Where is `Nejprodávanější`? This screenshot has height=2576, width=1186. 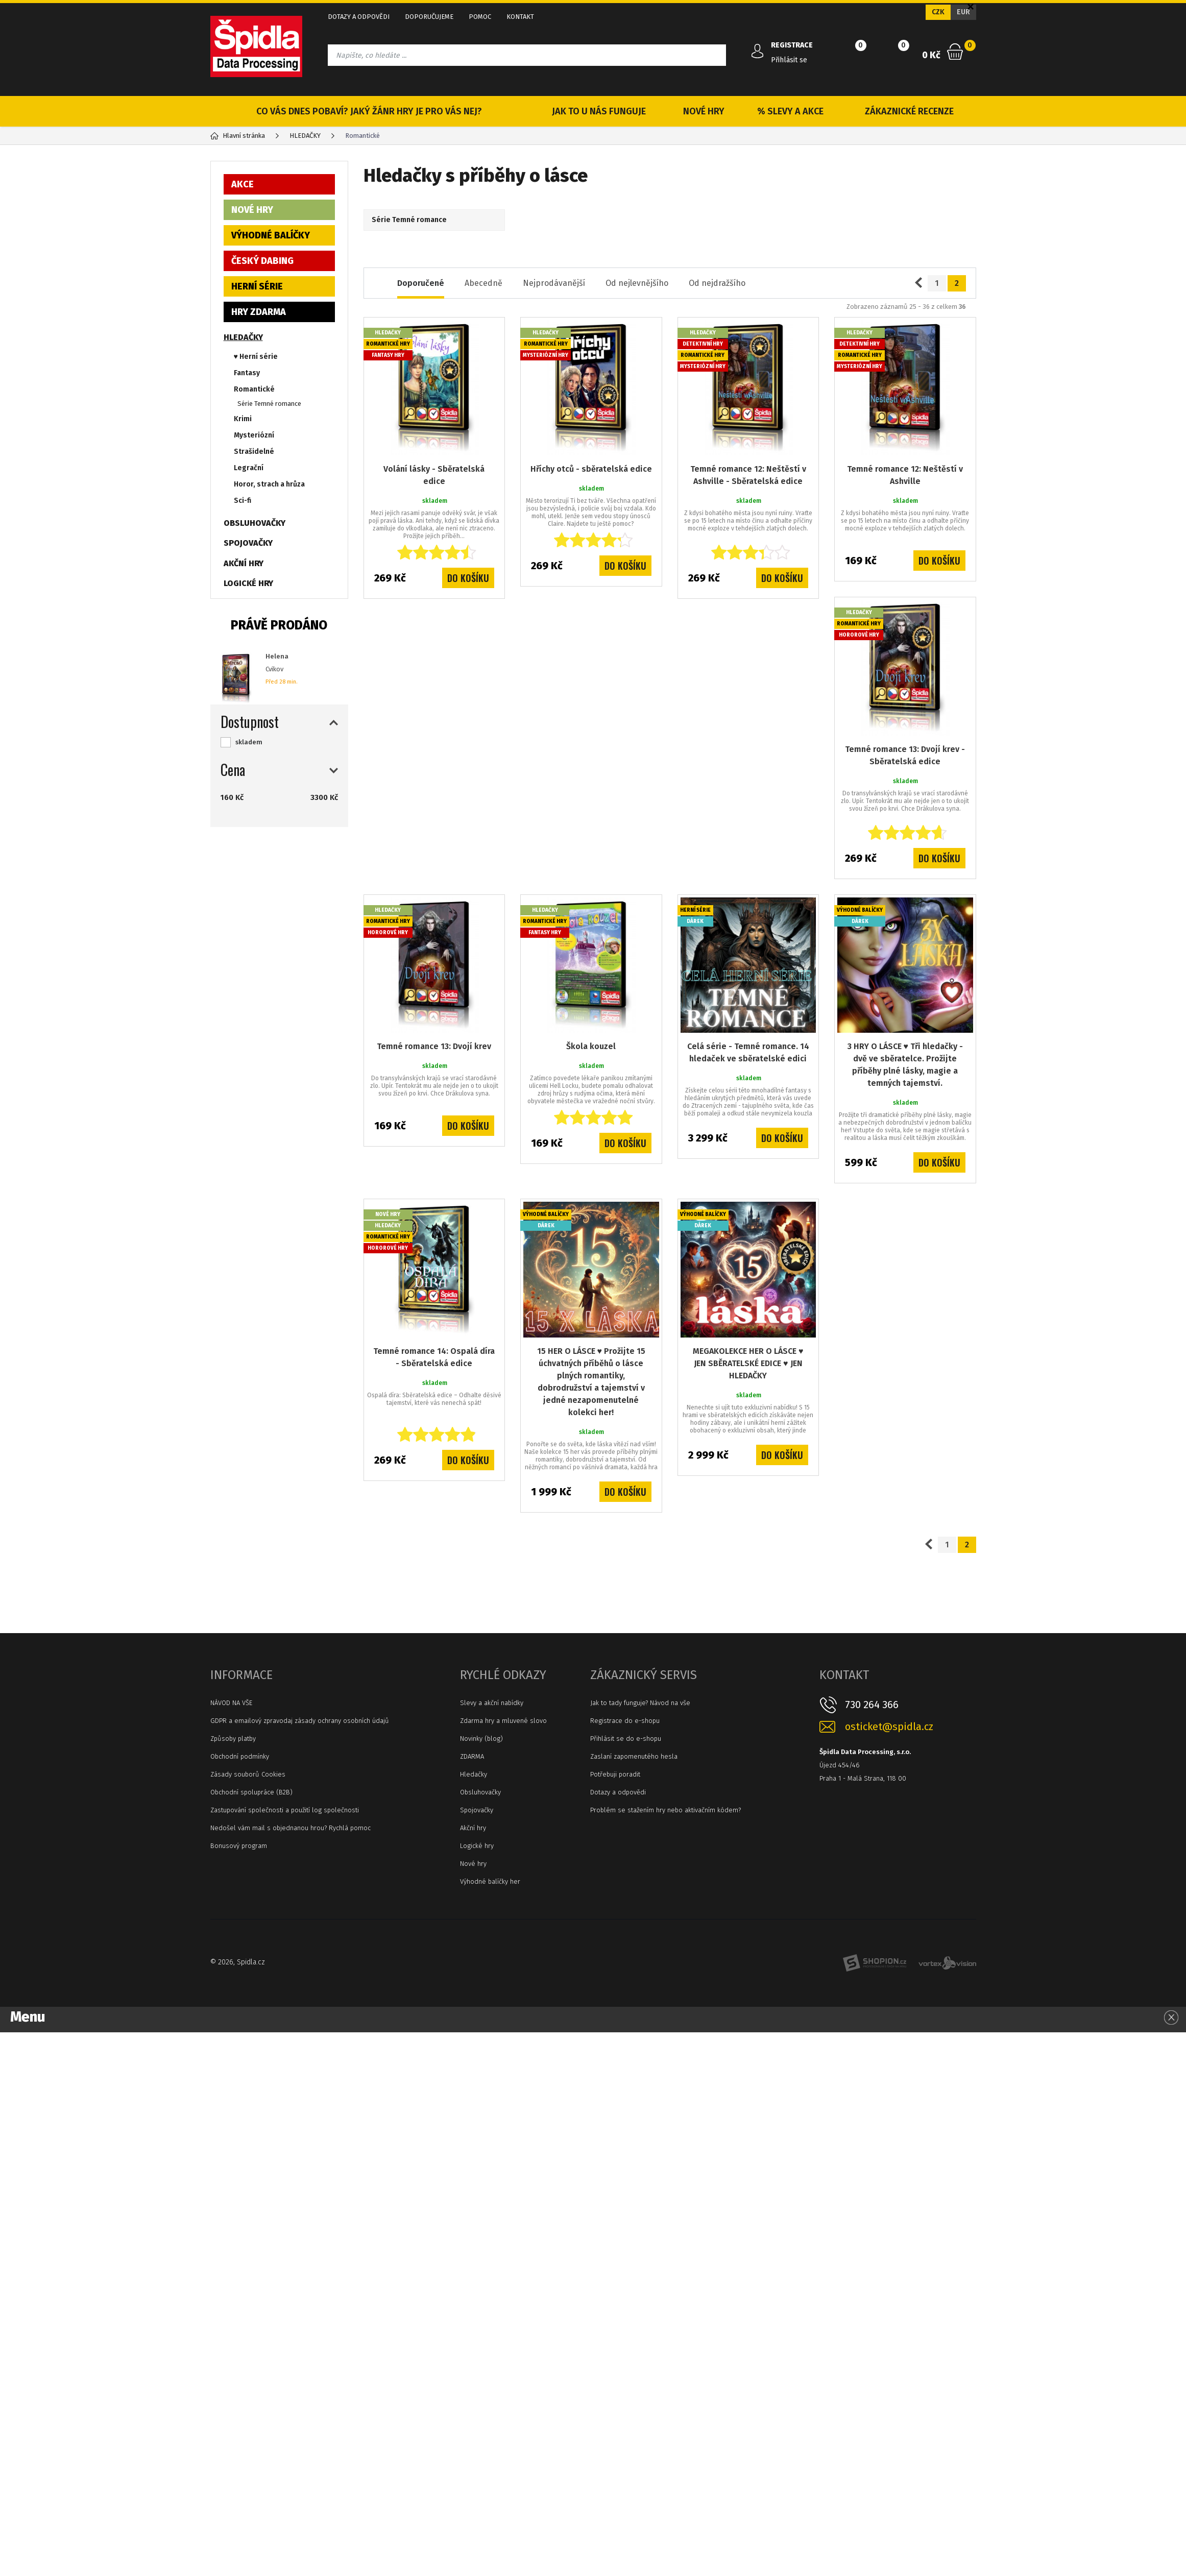 Nejprodávanější is located at coordinates (554, 283).